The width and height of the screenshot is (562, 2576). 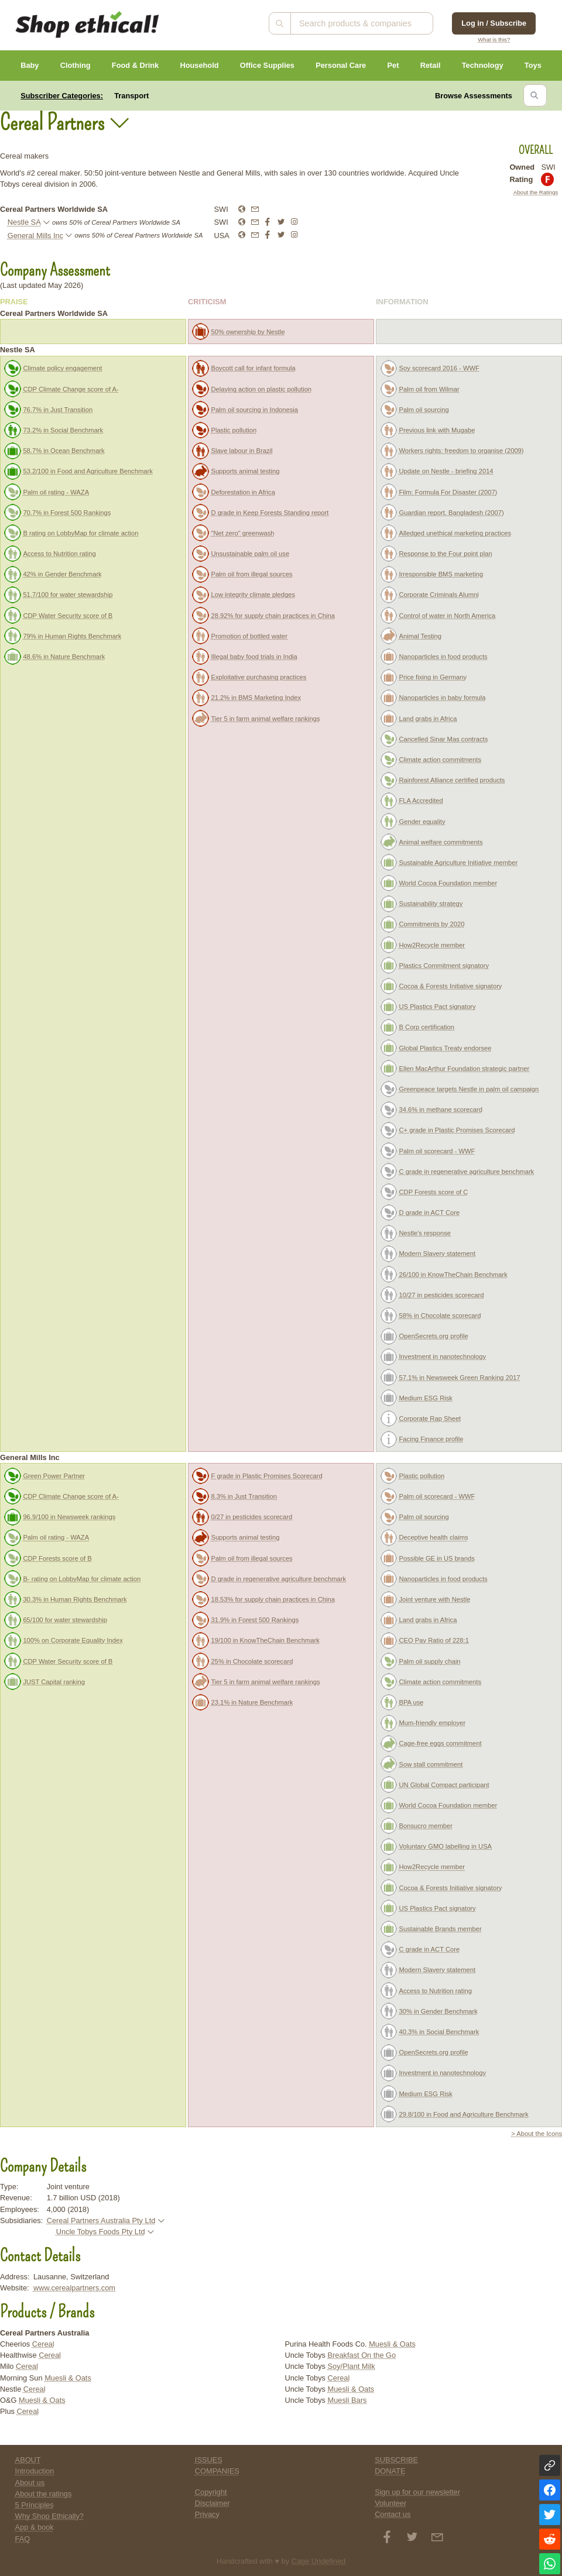 What do you see at coordinates (29, 65) in the screenshot?
I see `Baby` at bounding box center [29, 65].